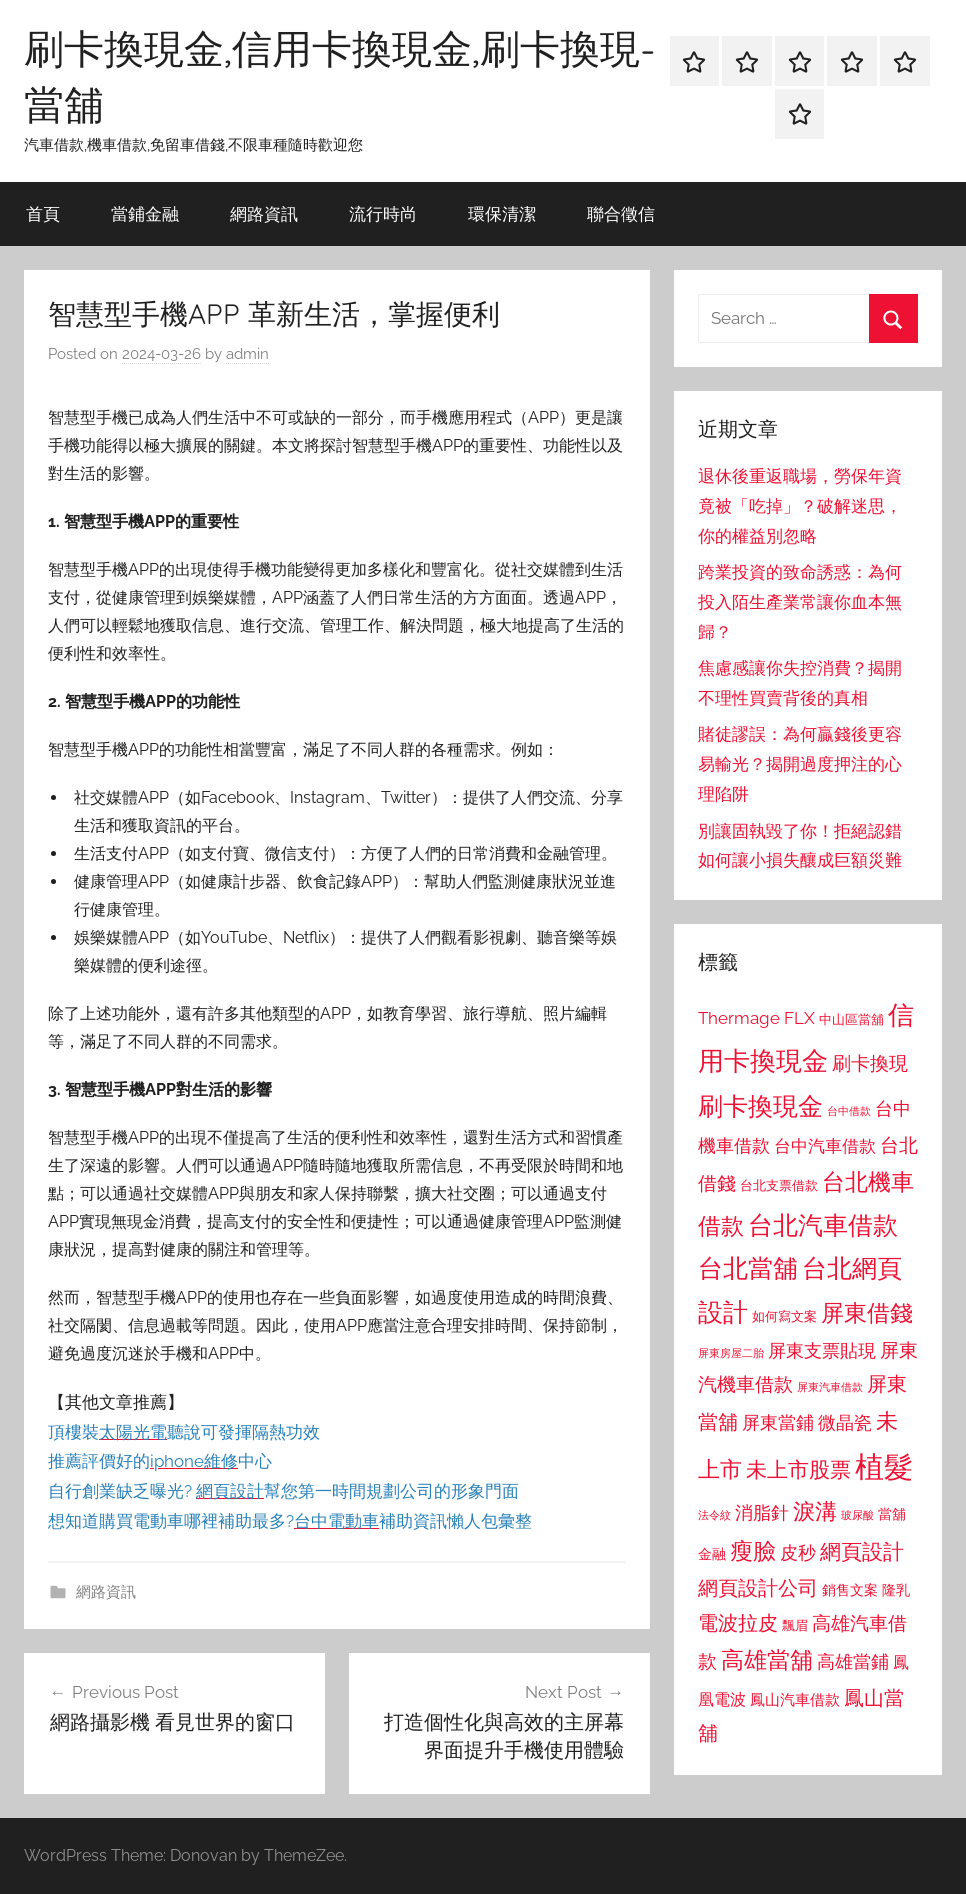 This screenshot has width=966, height=1894. I want to click on 電波拉皮 [電波拉皮 (1,292 個項目)], so click(738, 1623).